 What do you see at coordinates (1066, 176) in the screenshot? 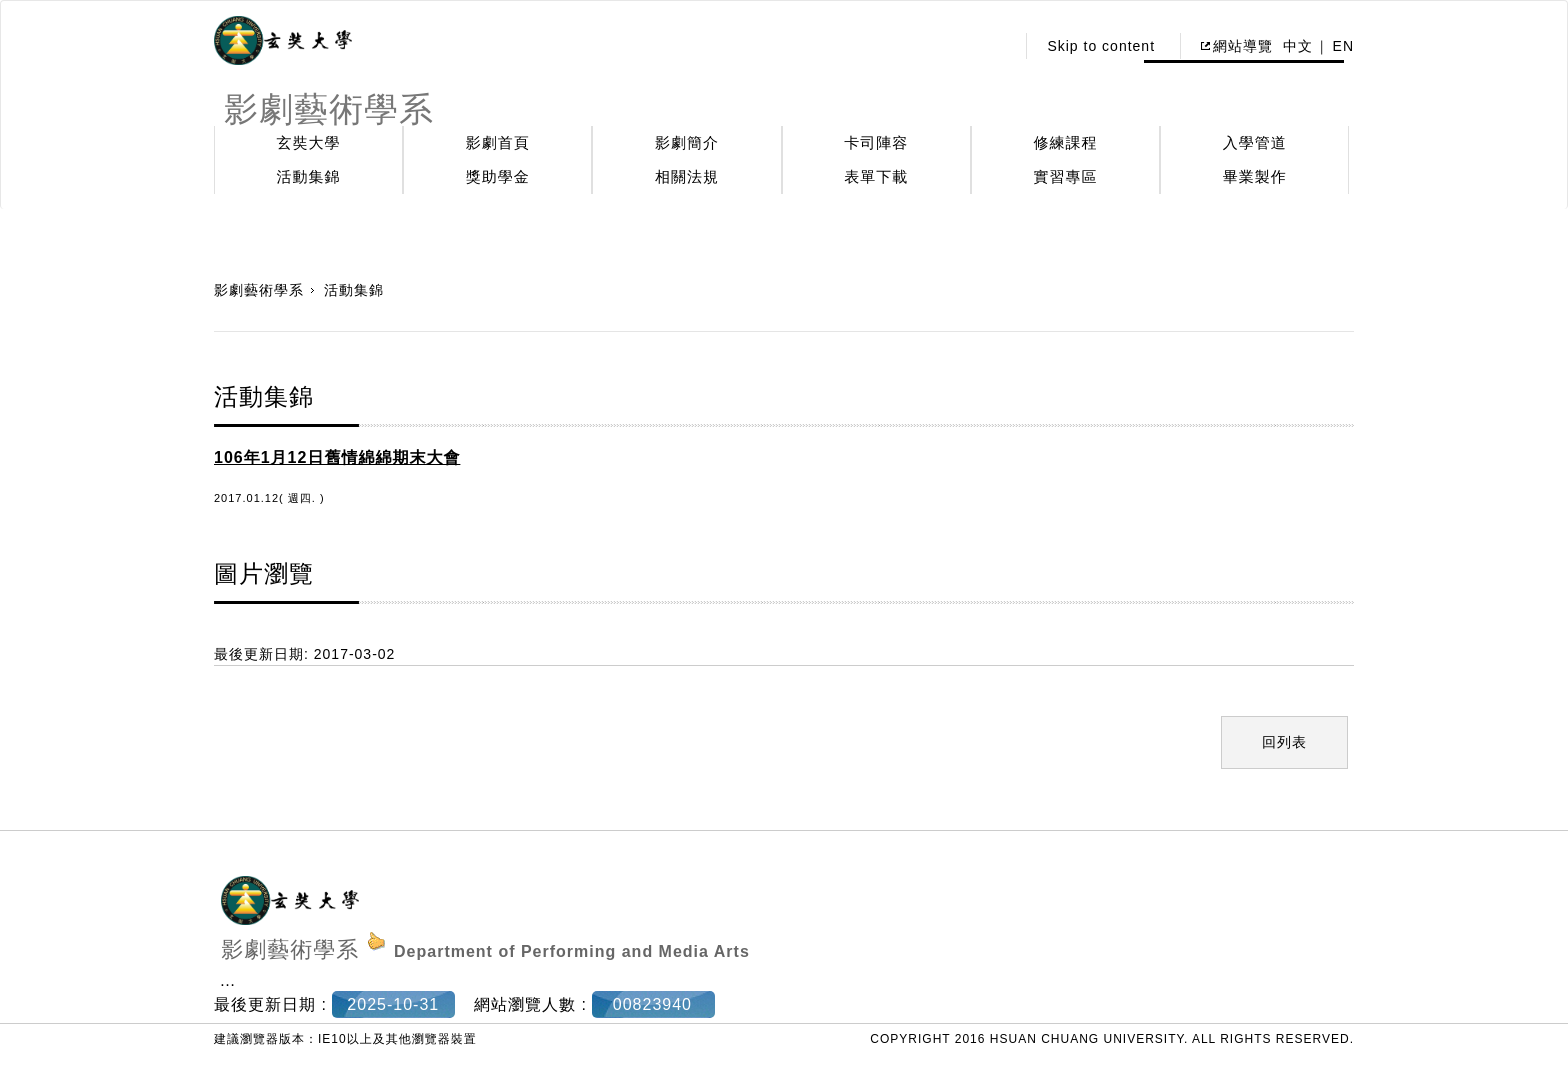
I see `實習專區` at bounding box center [1066, 176].